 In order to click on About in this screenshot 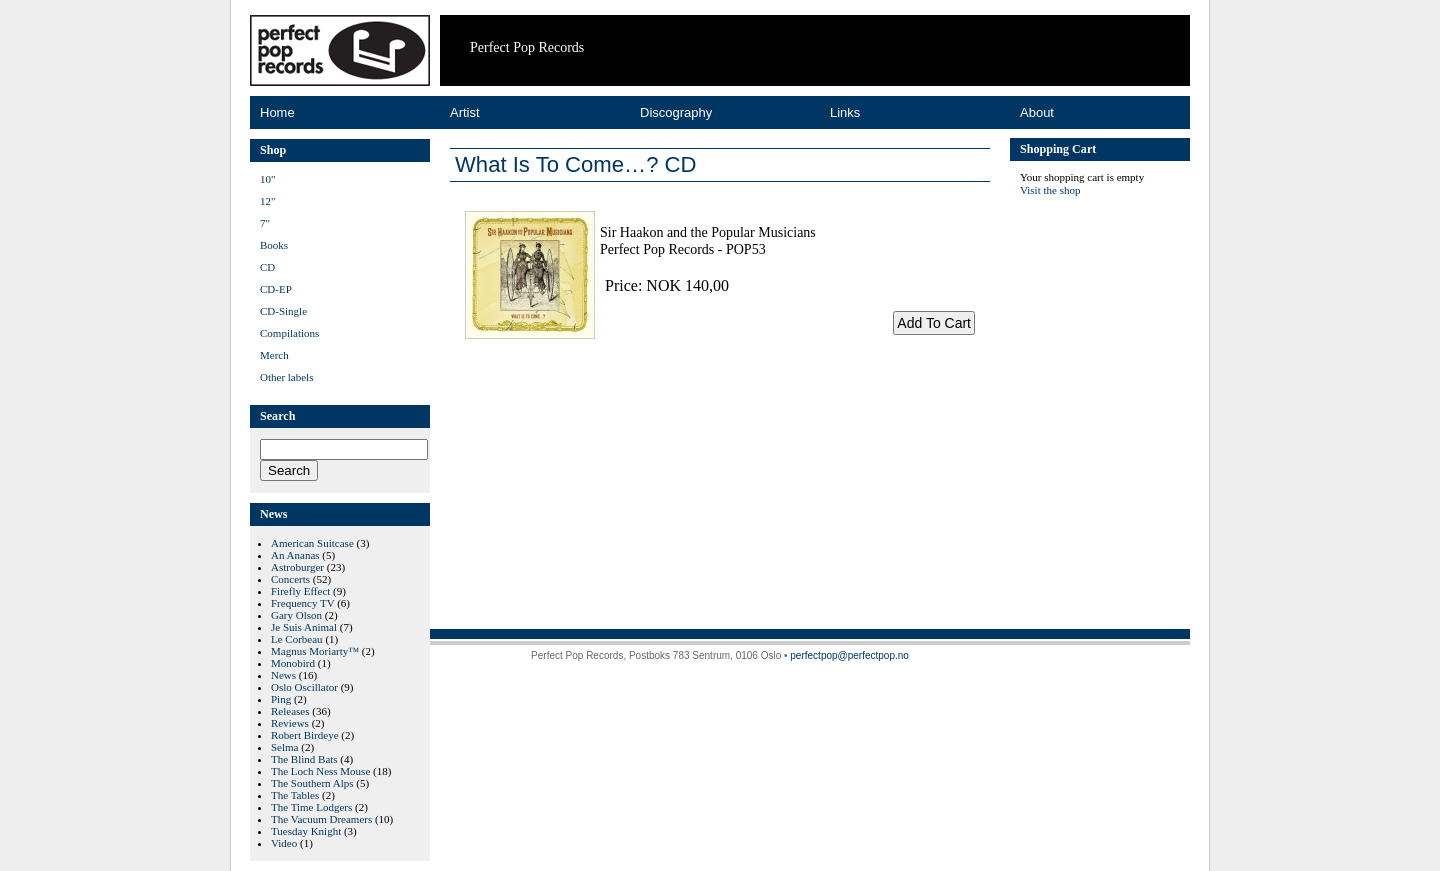, I will do `click(1037, 112)`.